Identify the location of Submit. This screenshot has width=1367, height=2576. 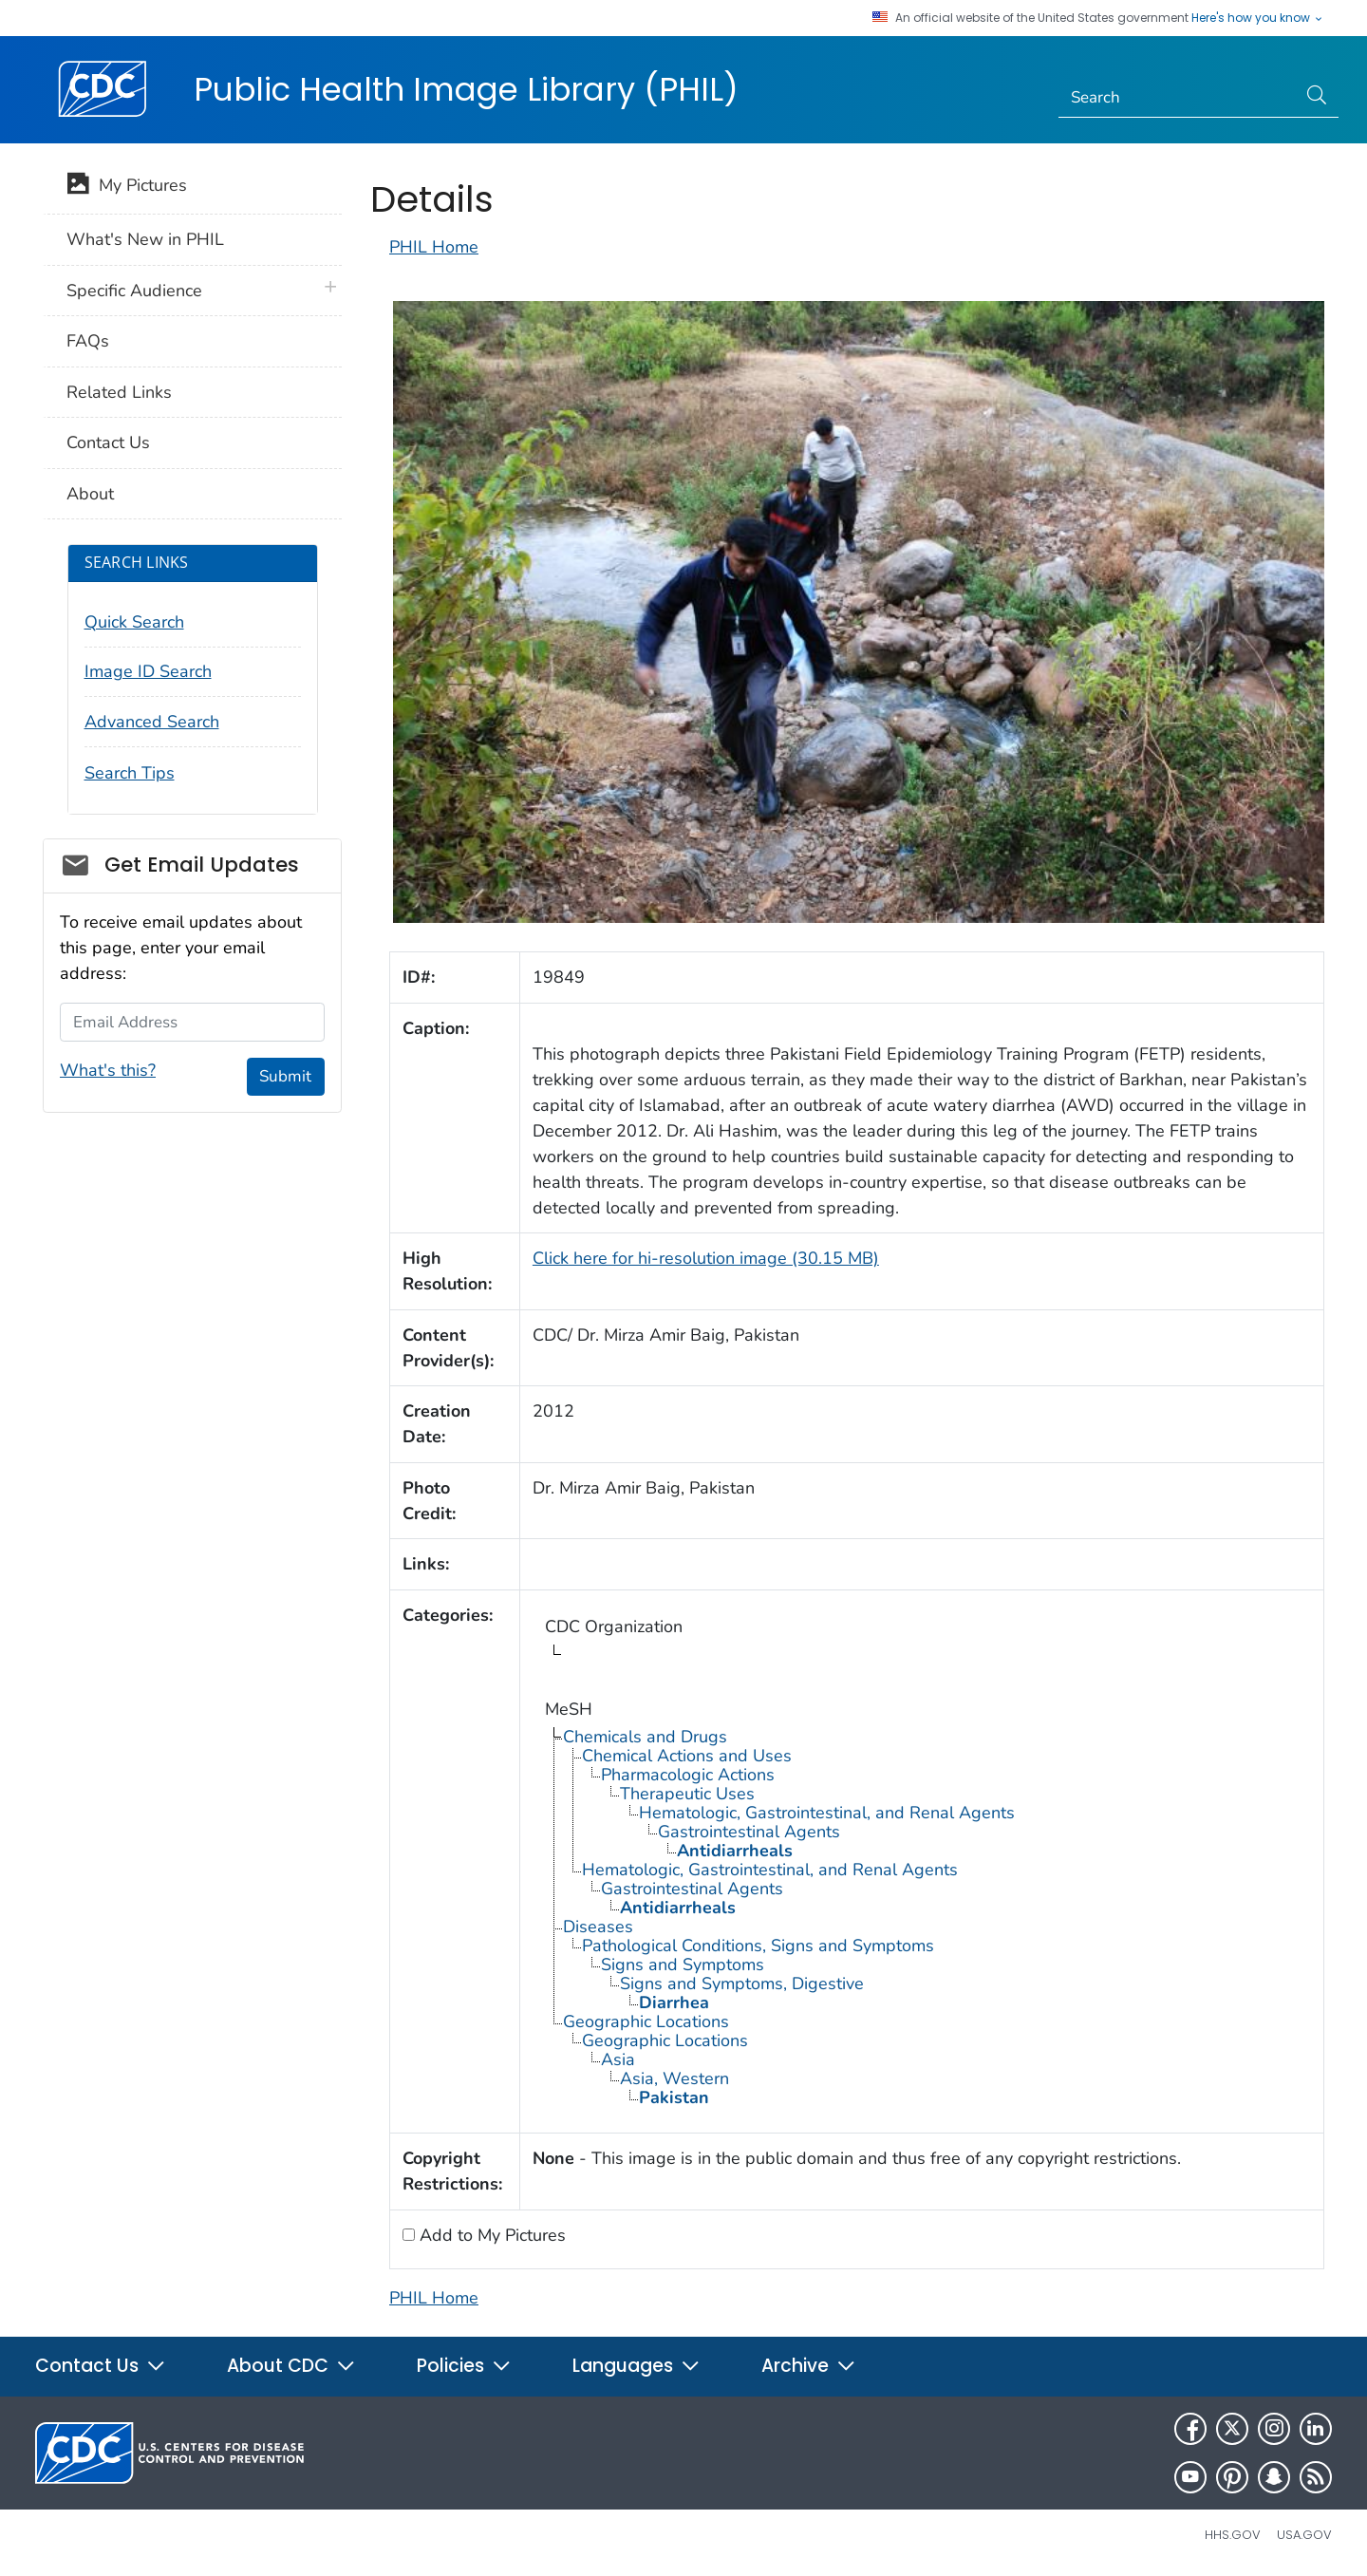
(285, 1076).